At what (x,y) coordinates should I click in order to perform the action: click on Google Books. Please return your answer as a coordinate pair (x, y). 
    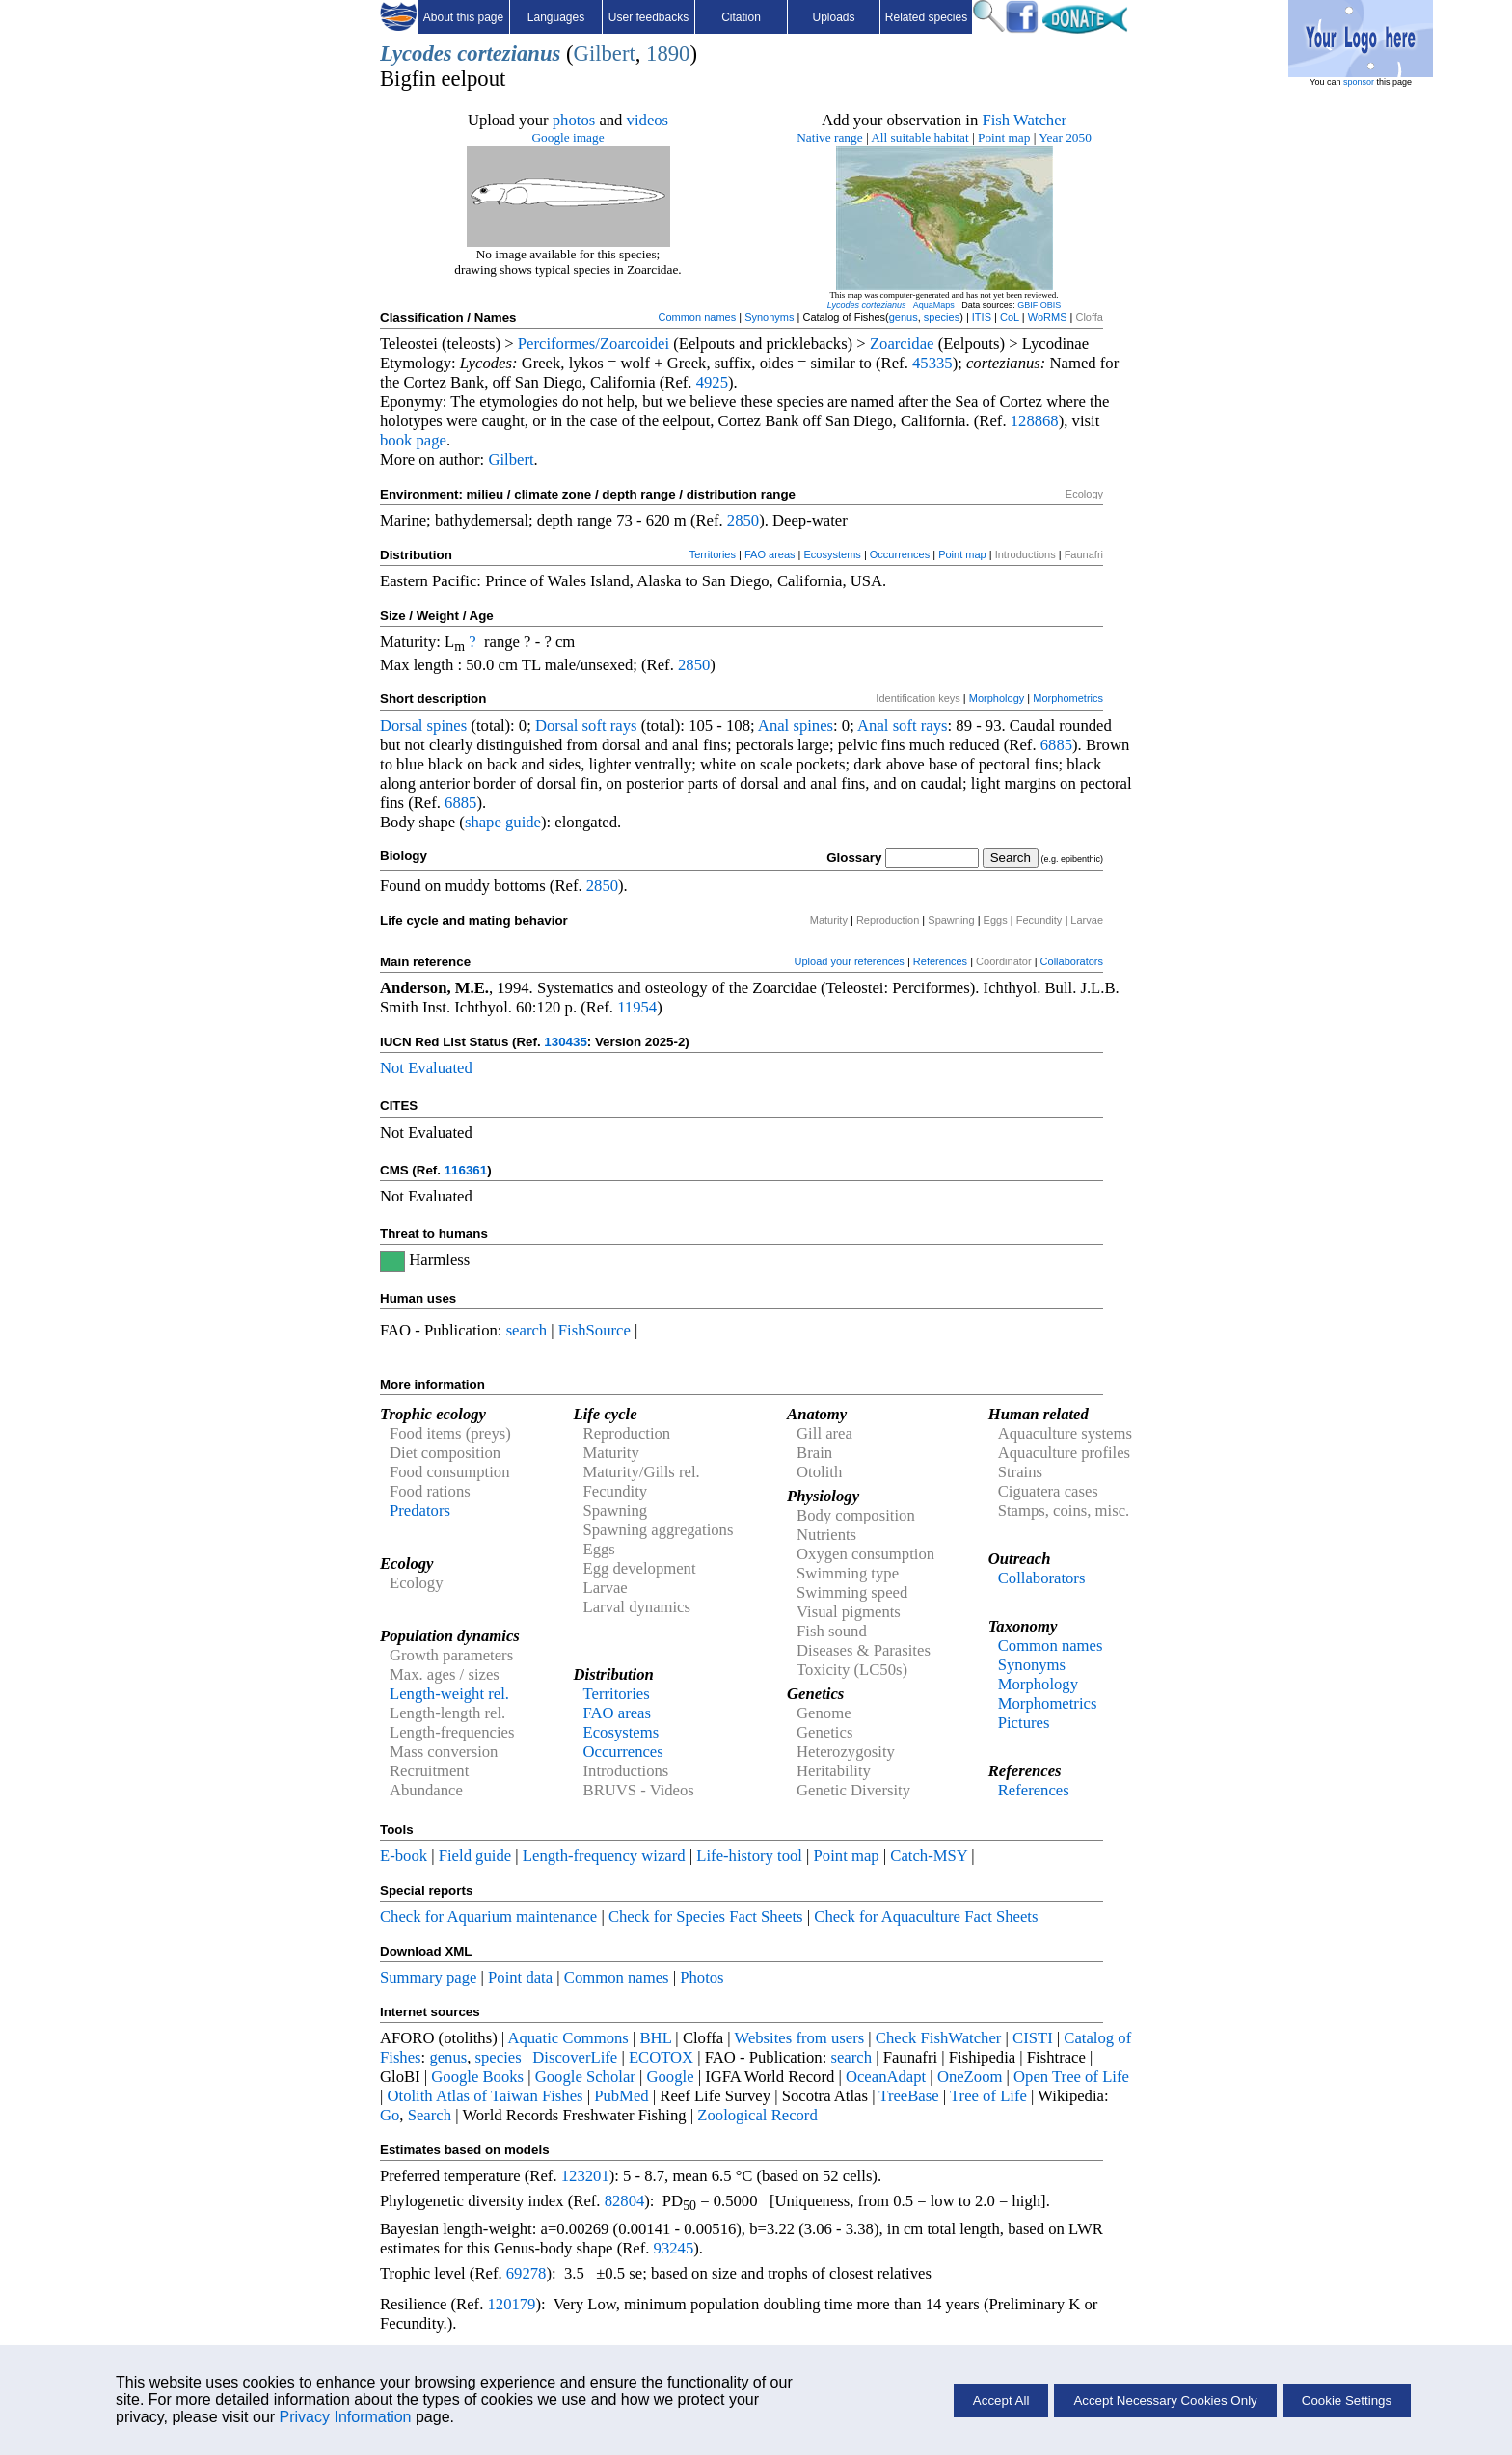
    Looking at the image, I should click on (477, 2076).